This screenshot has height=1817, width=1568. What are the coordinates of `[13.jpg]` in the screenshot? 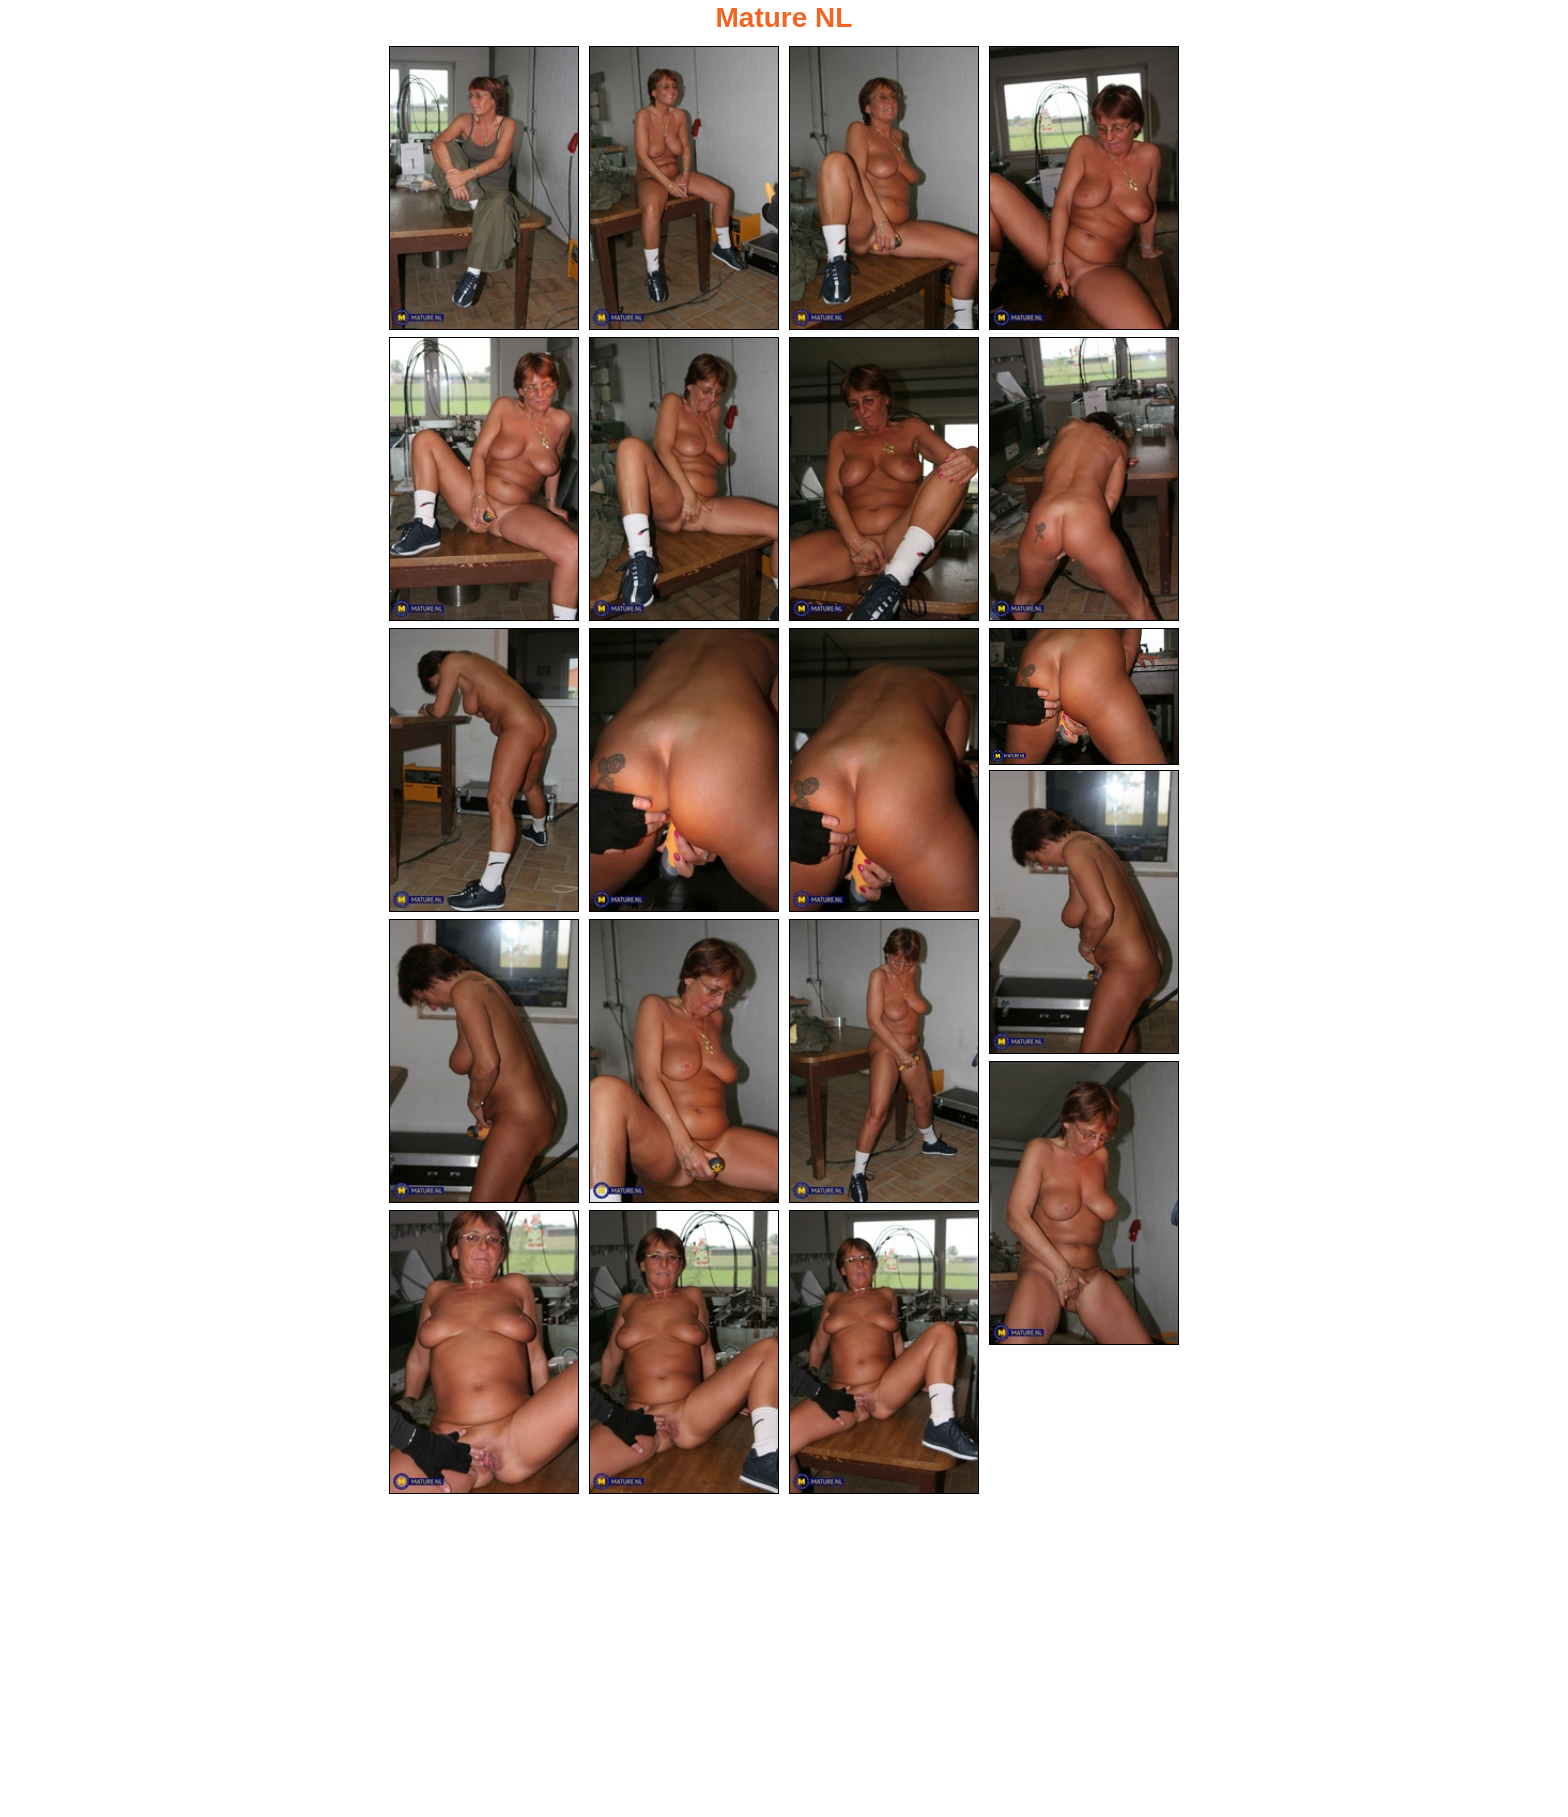 It's located at (1084, 912).